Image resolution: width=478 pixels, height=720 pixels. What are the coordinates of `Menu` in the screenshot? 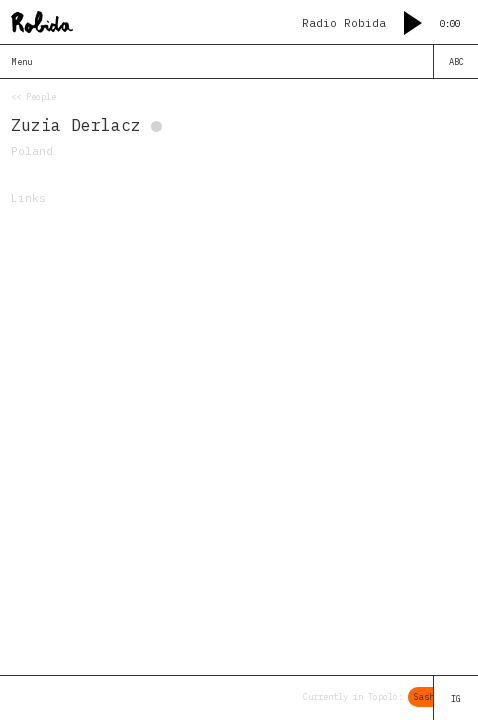 It's located at (22, 61).